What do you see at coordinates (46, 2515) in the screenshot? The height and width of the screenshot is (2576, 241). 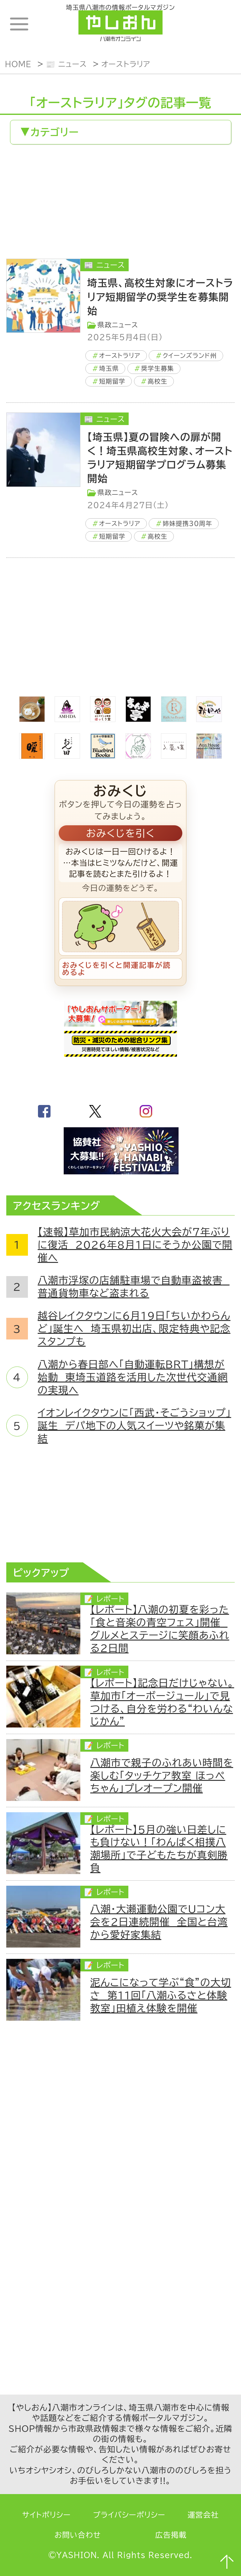 I see `サイトポリシー` at bounding box center [46, 2515].